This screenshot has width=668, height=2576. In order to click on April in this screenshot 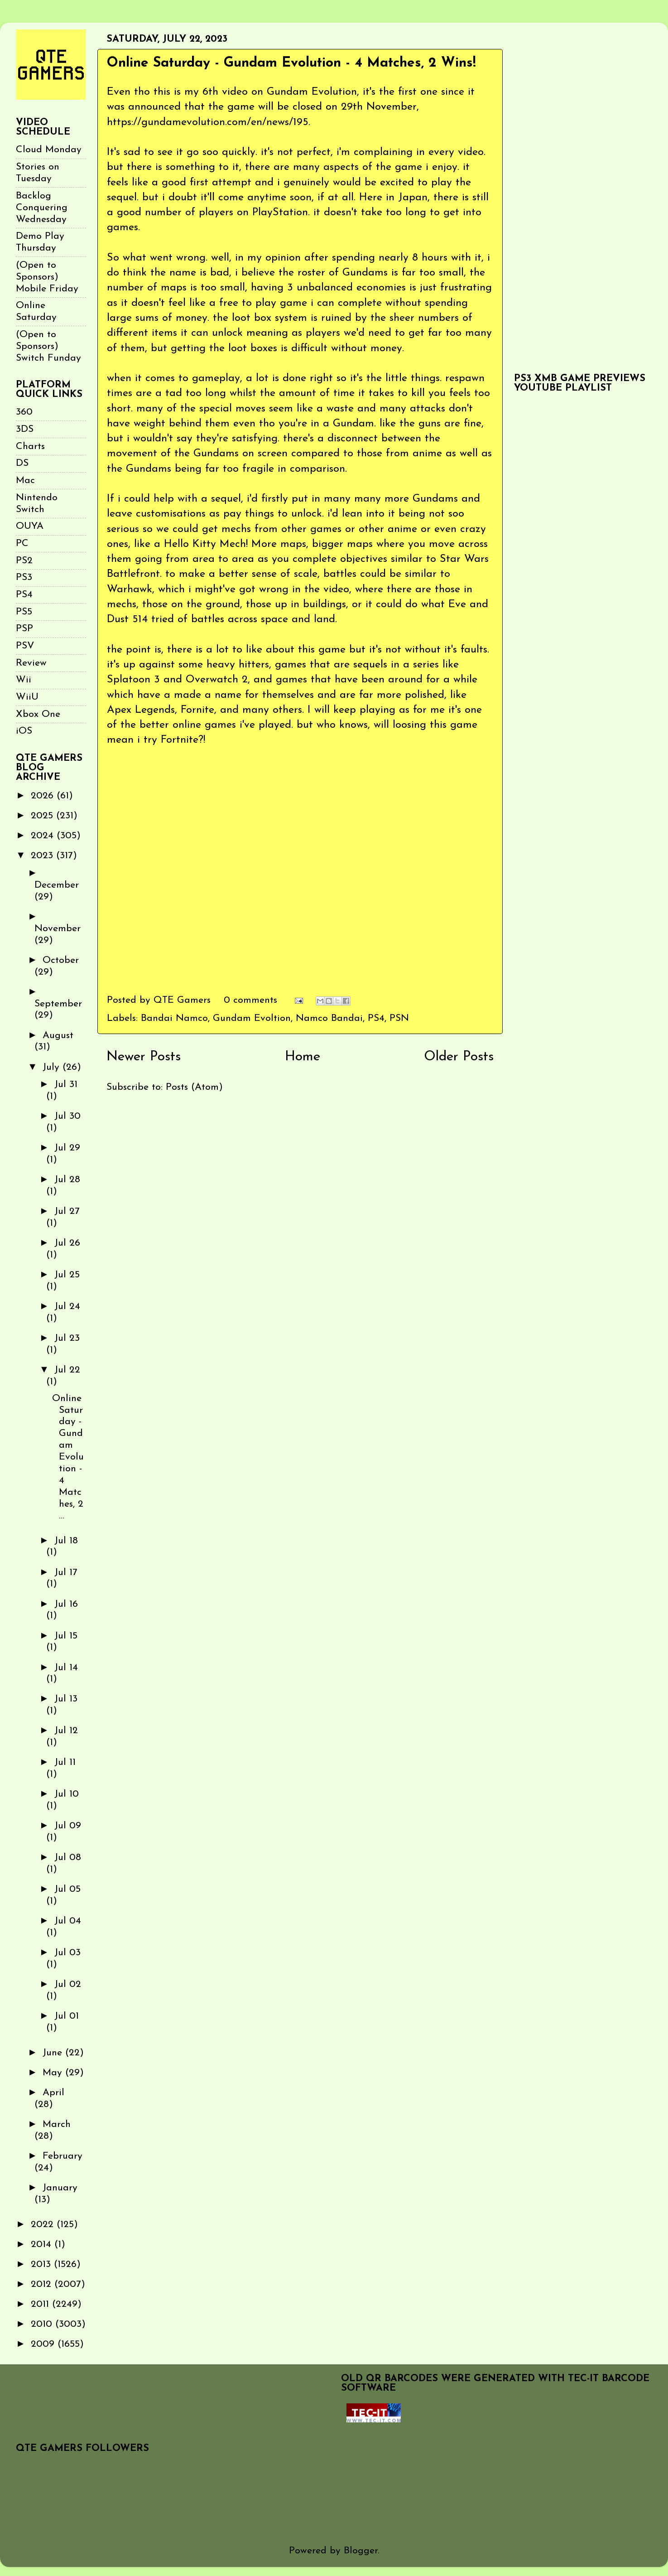, I will do `click(53, 2093)`.